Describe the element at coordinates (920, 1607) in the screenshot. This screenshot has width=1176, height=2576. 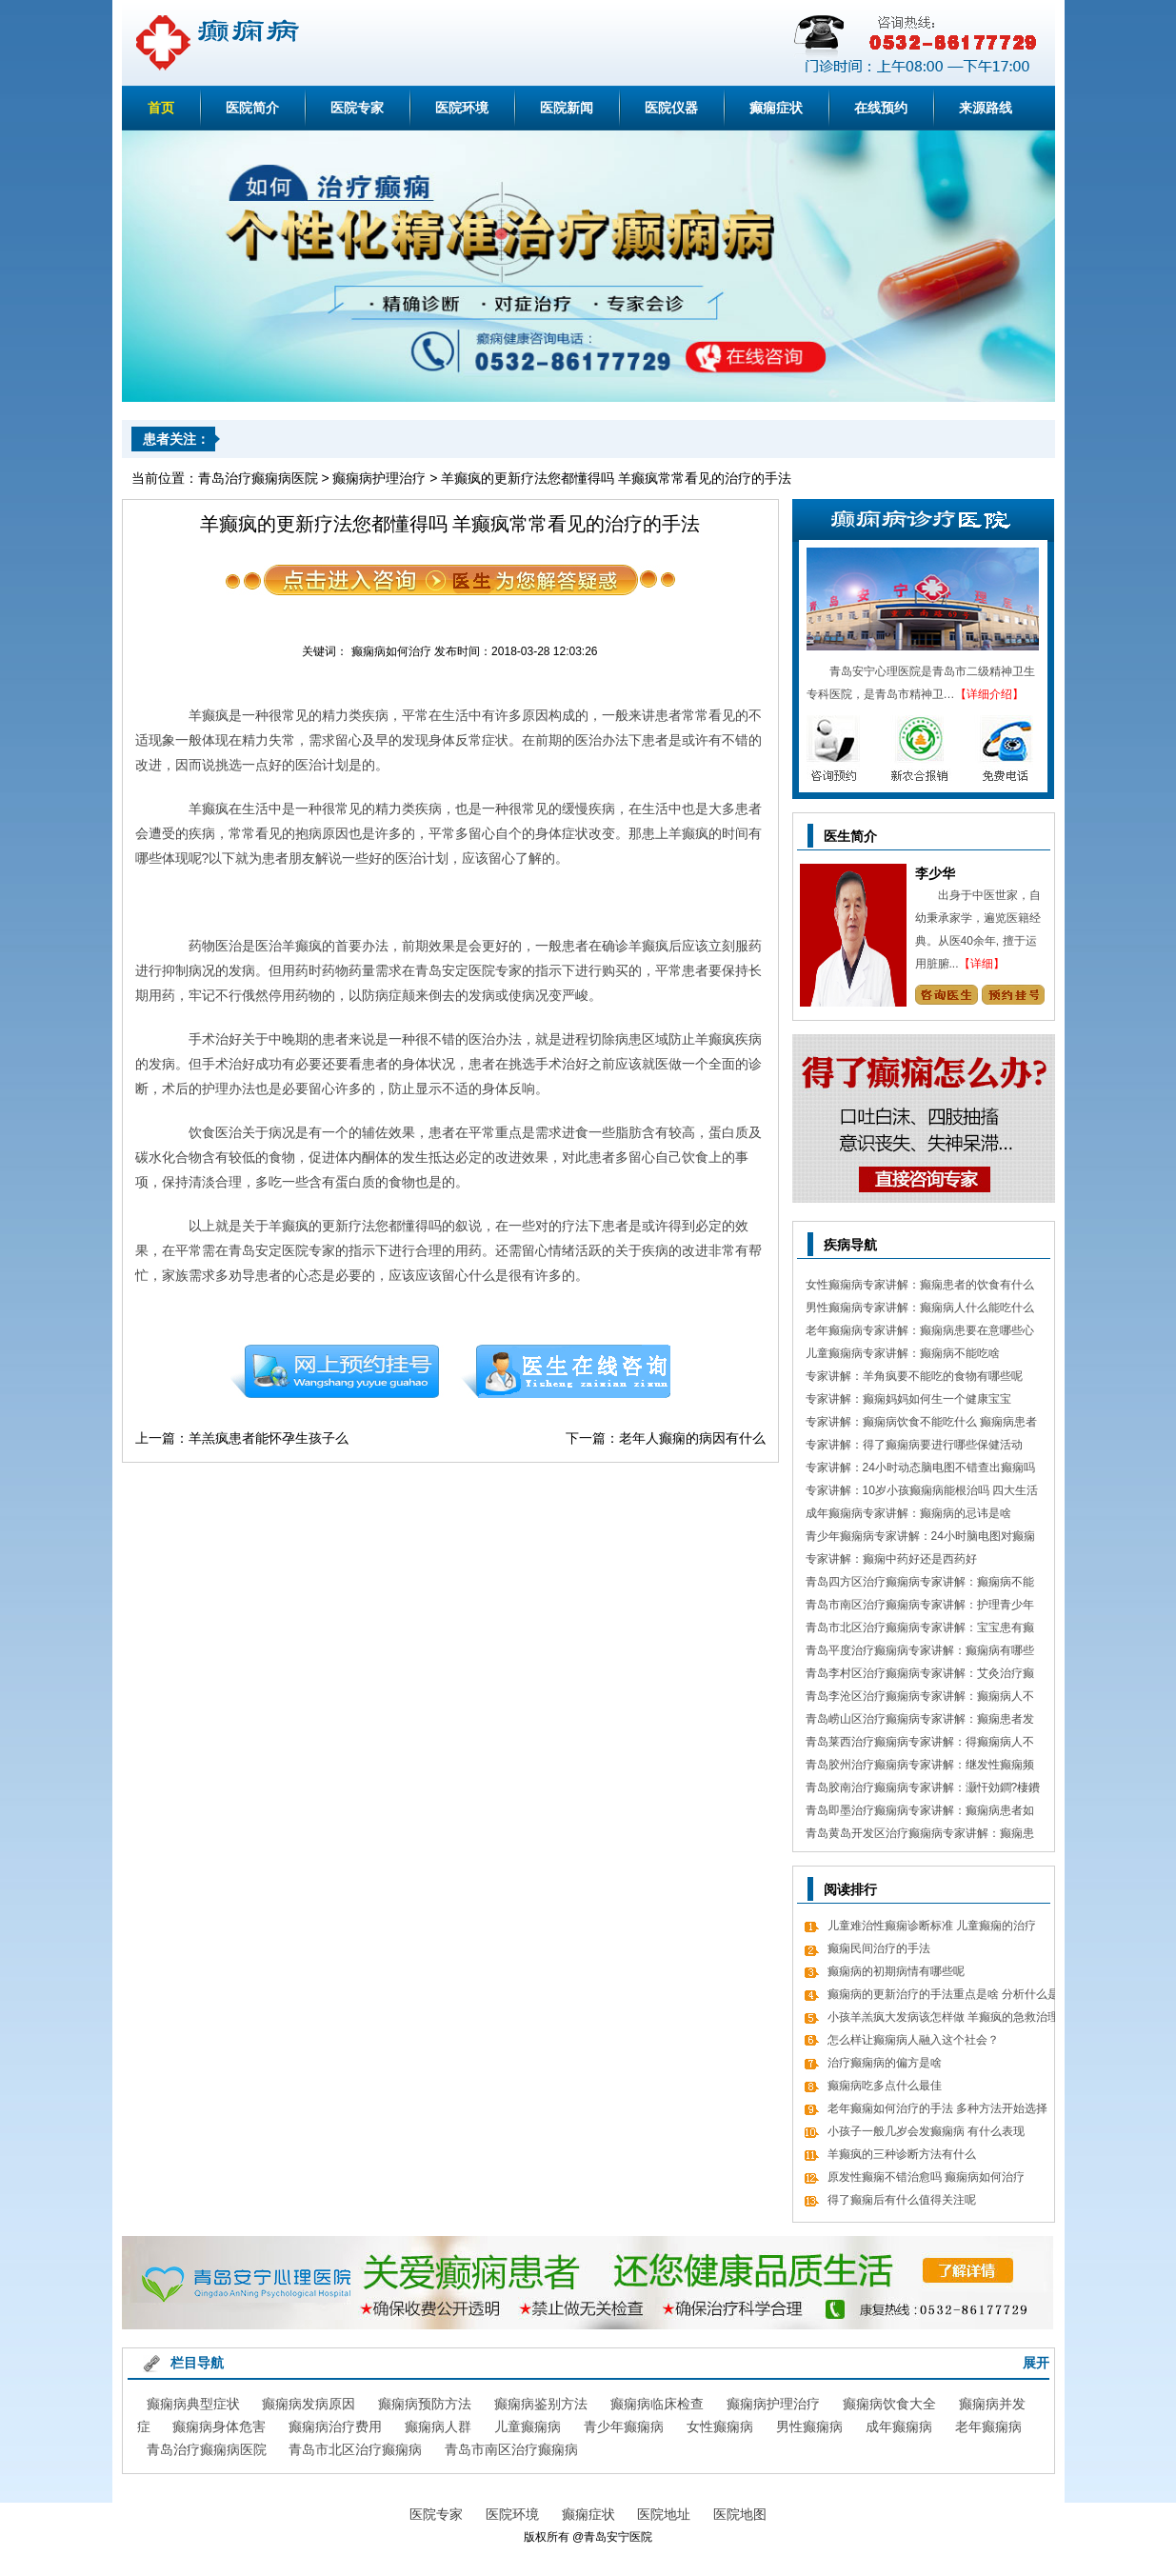
I see `青岛市南区治疗癫痫病专家讲解：护理青少年癫痫的日常常识有哪些` at that location.